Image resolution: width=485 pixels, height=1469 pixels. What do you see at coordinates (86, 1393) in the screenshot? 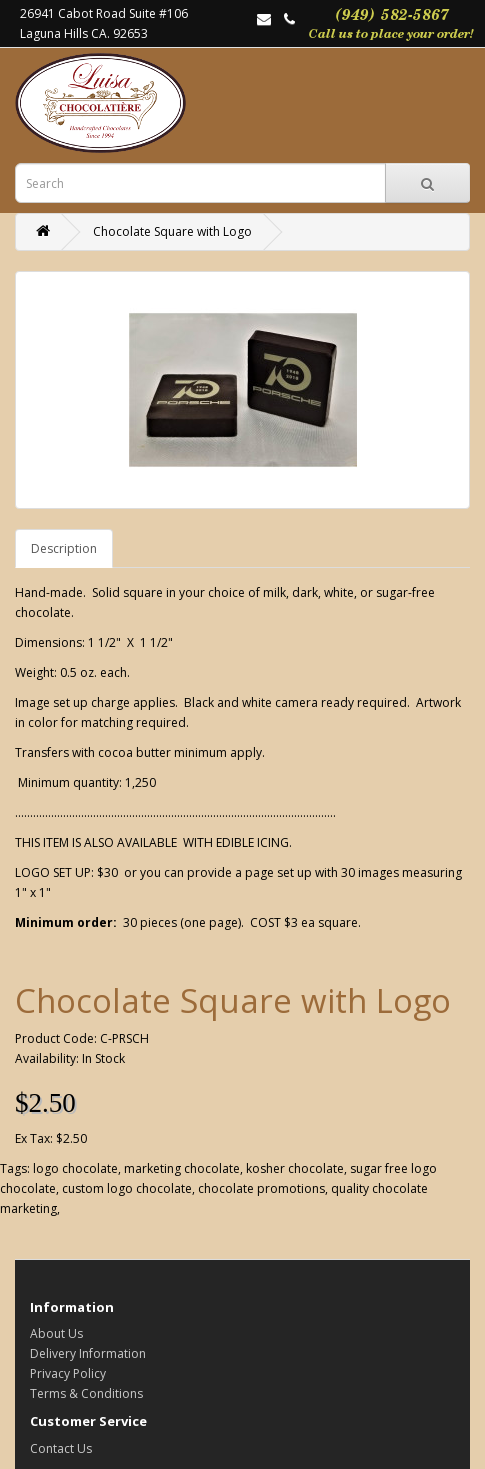
I see `Terms & Conditions` at bounding box center [86, 1393].